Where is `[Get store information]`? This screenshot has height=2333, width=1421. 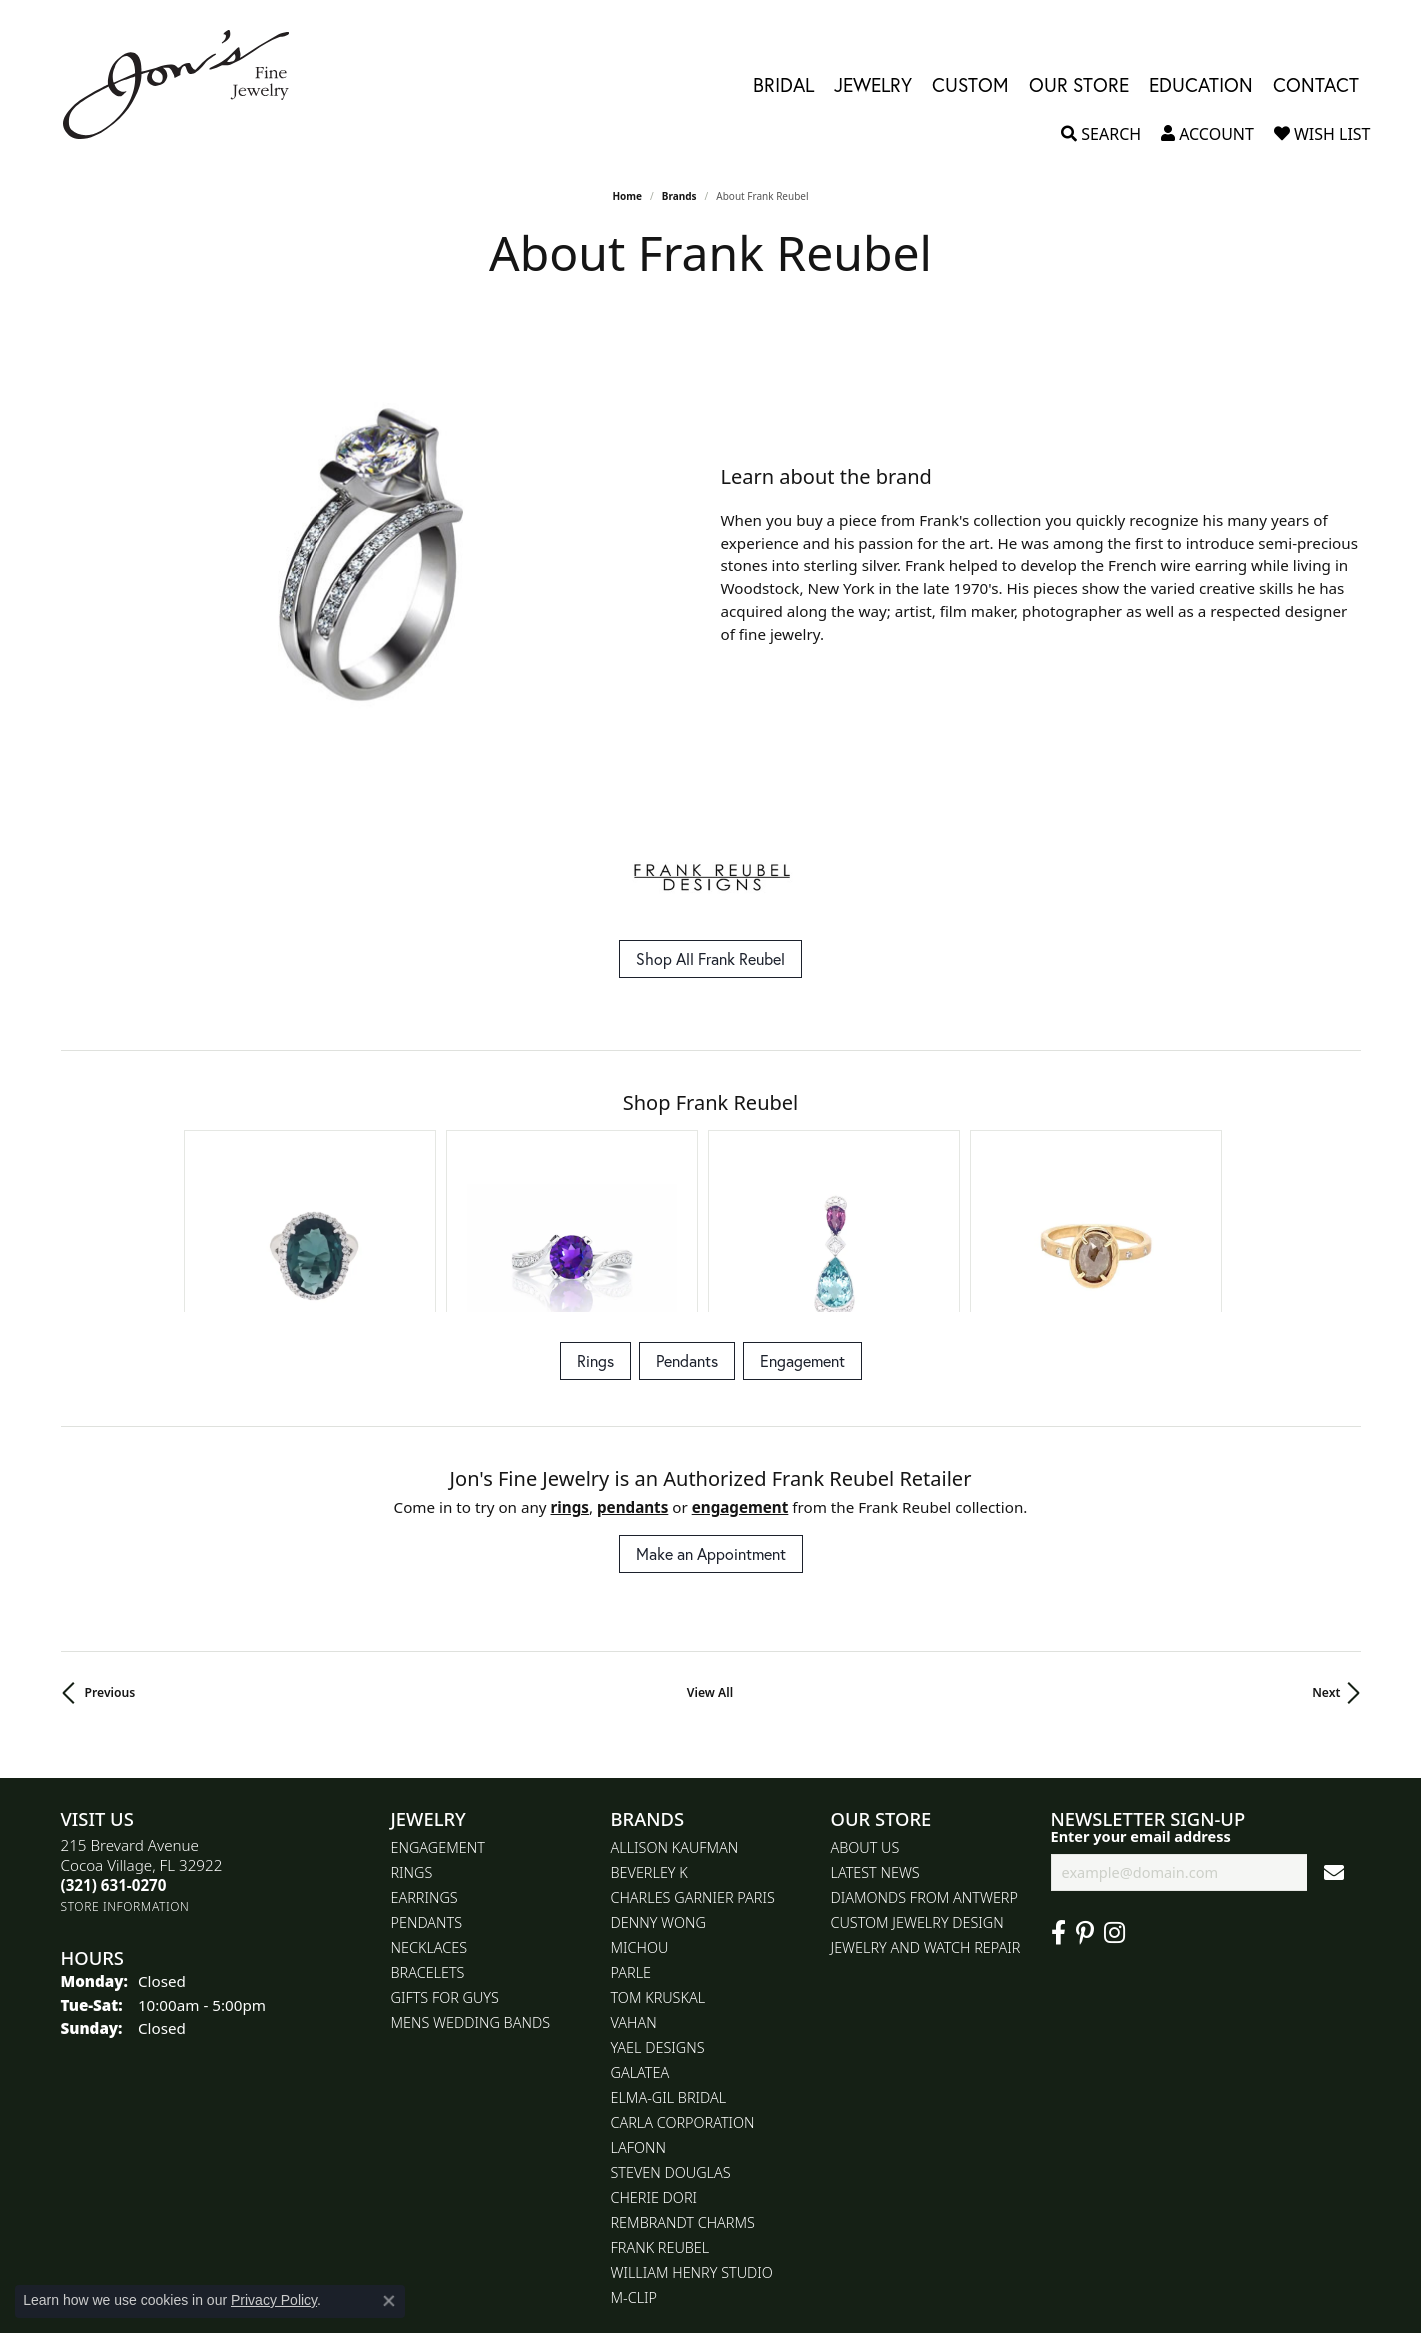 [Get store information] is located at coordinates (125, 1770).